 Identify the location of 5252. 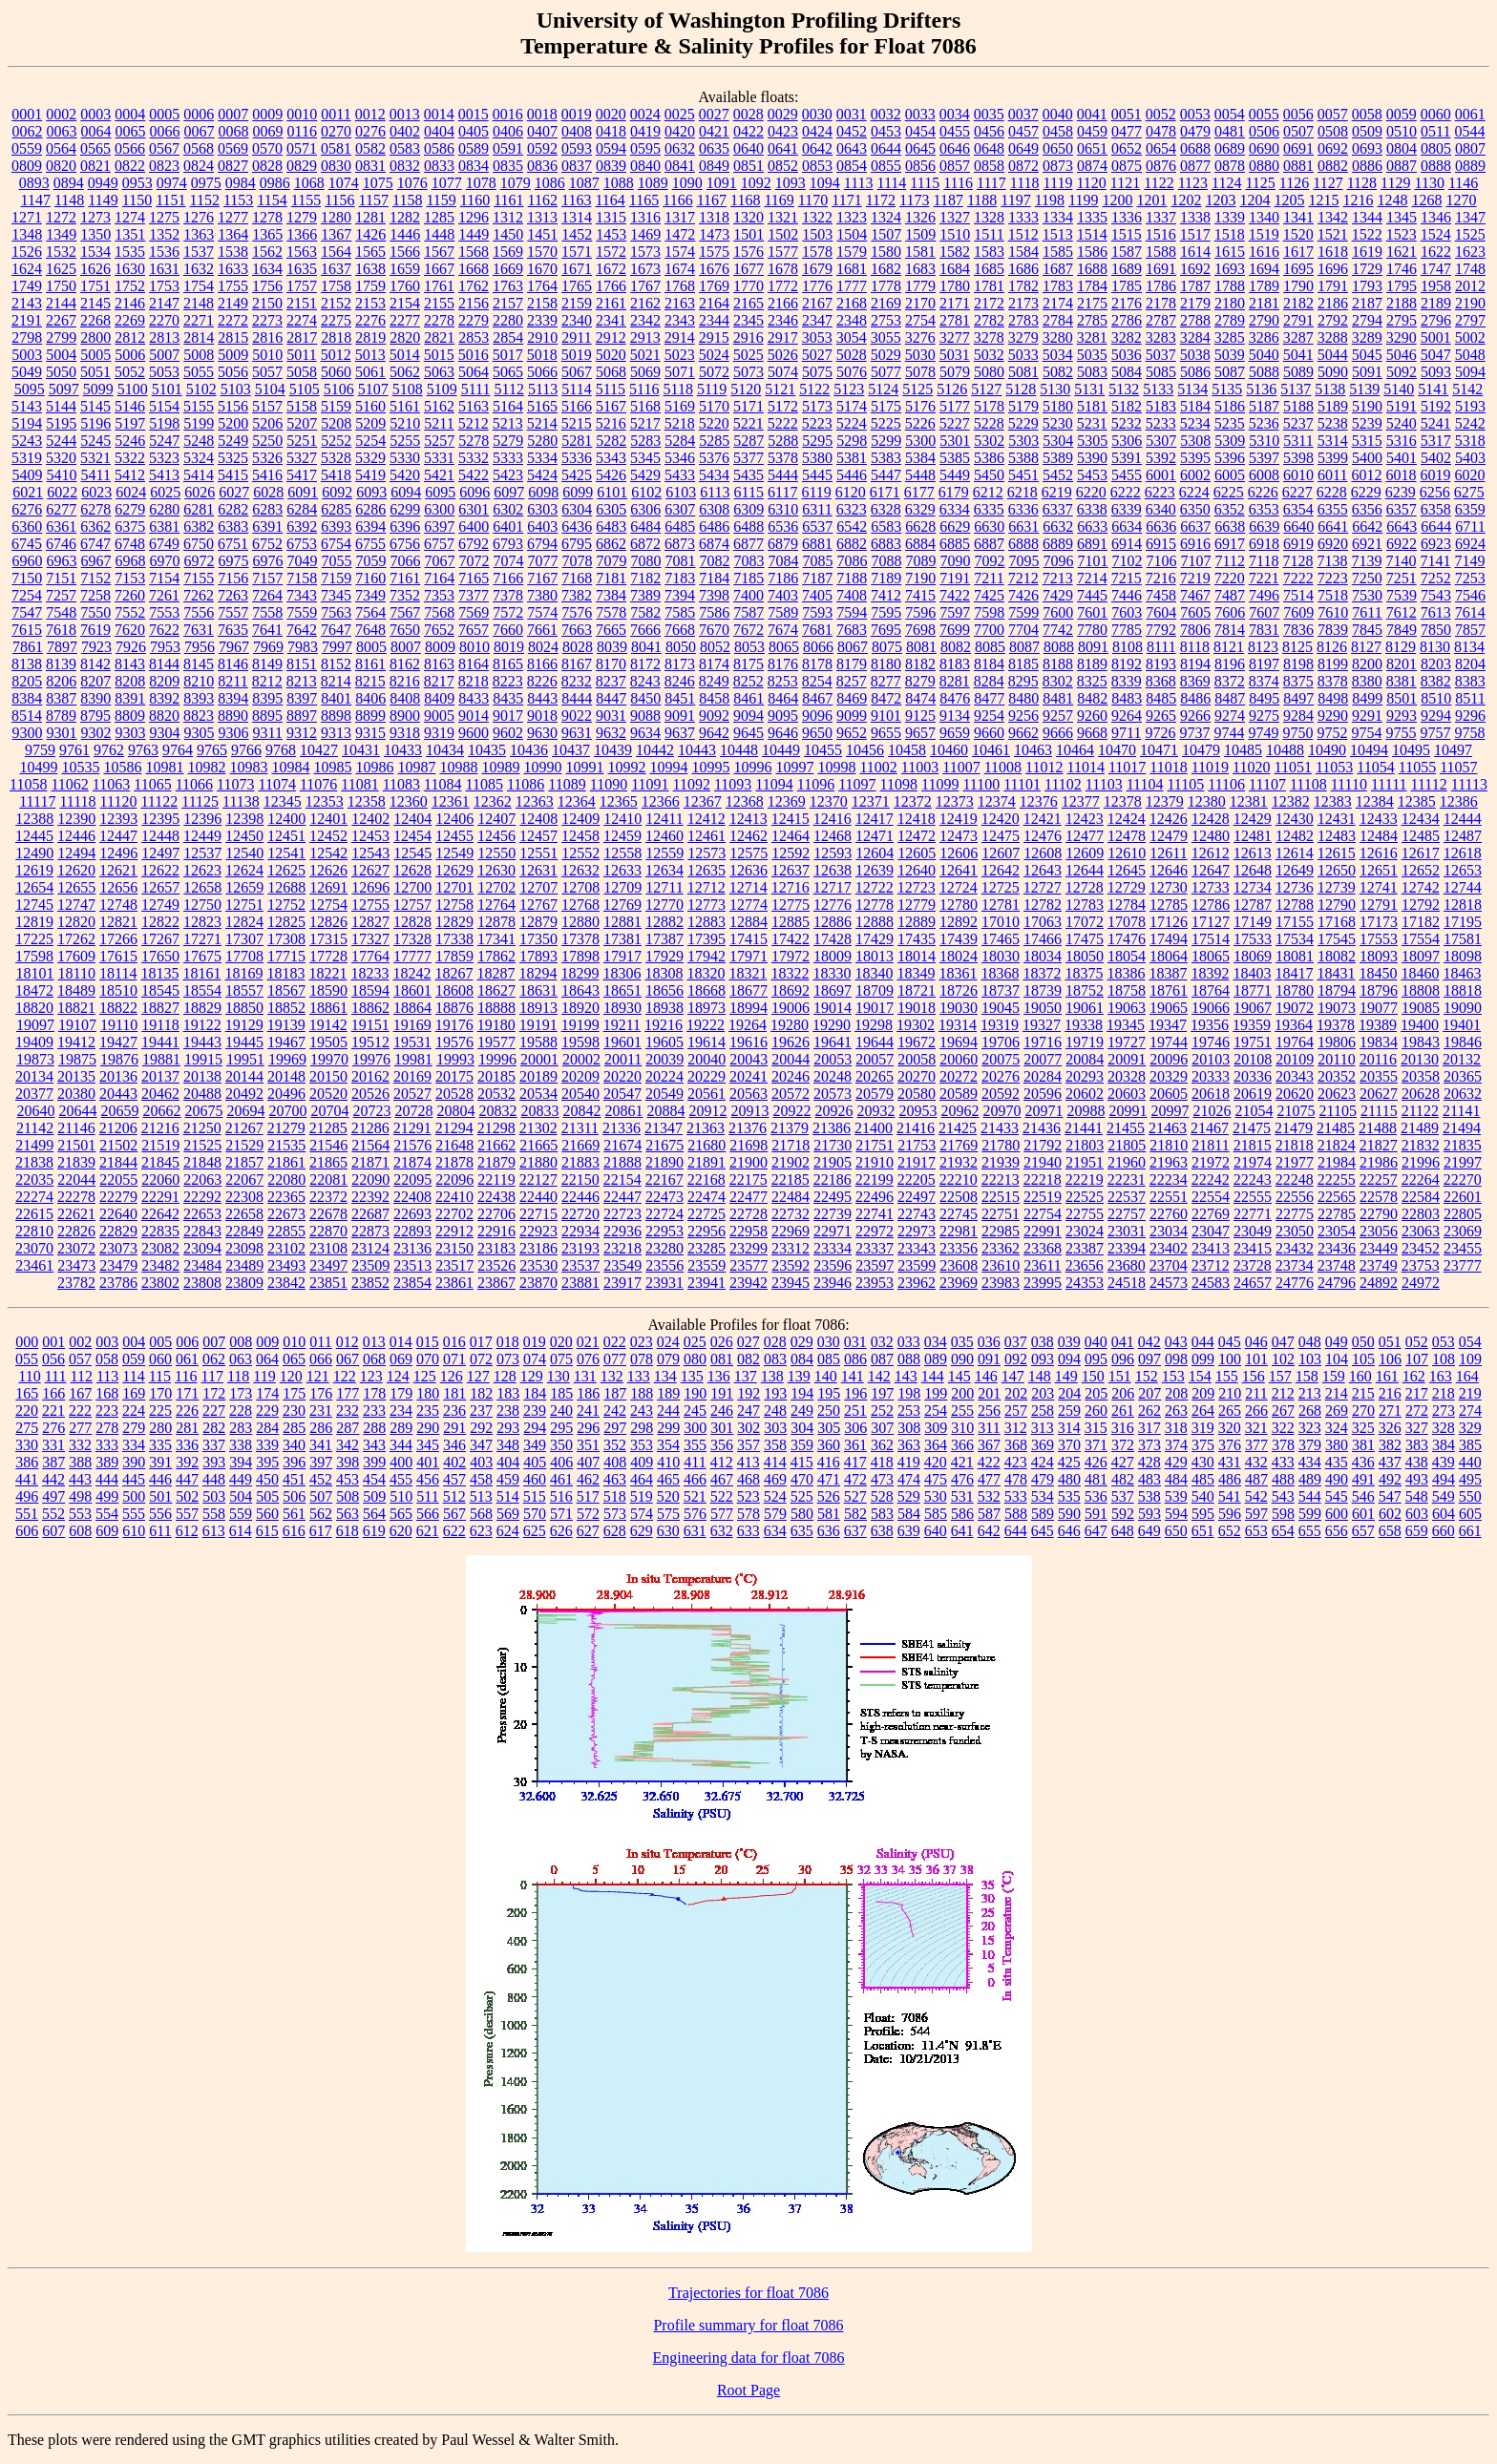
(336, 440).